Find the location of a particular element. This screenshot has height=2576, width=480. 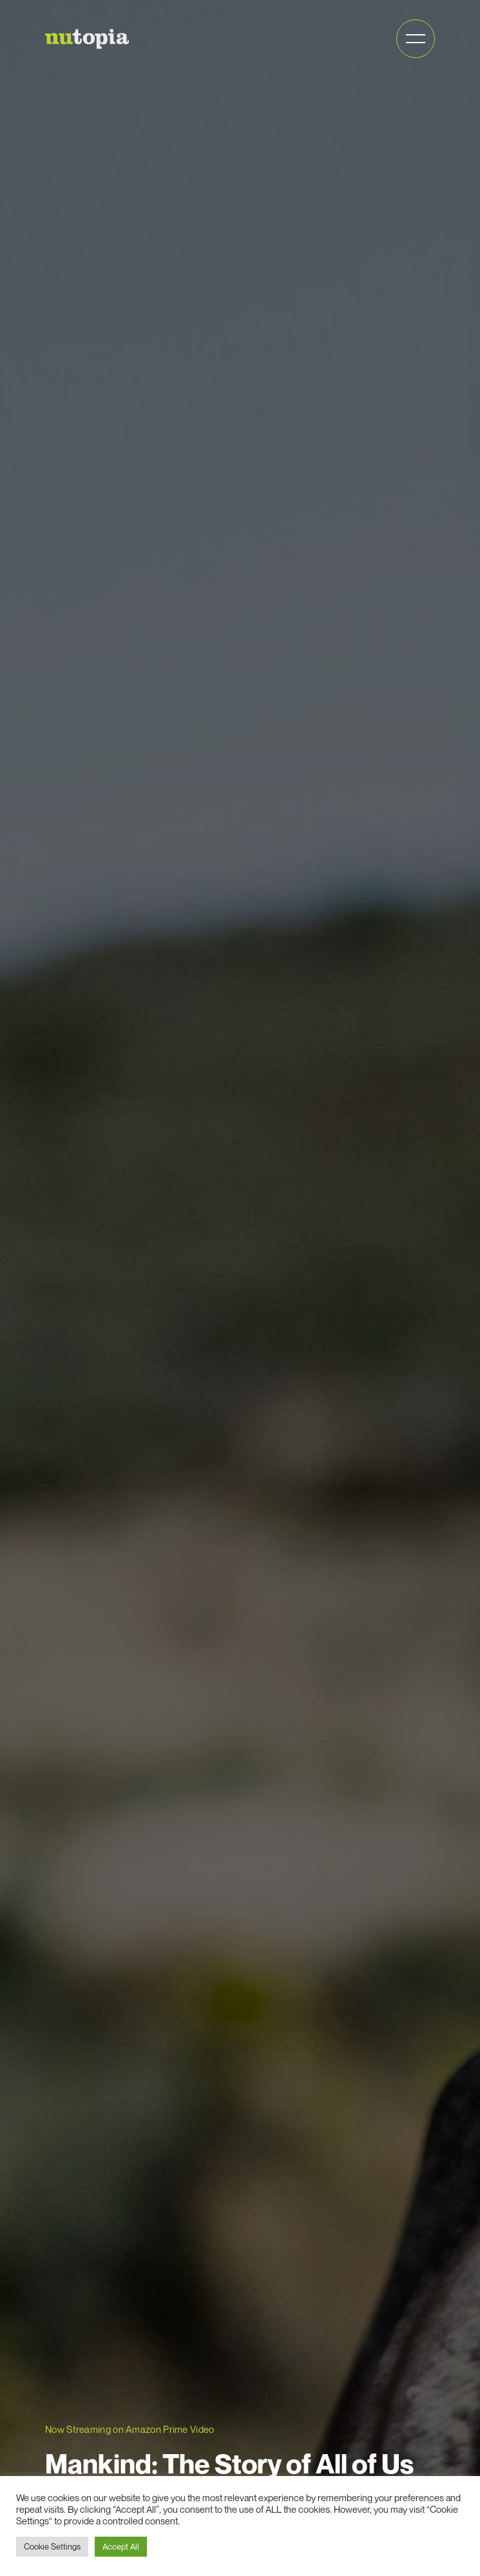

Accept All [button] is located at coordinates (120, 2546).